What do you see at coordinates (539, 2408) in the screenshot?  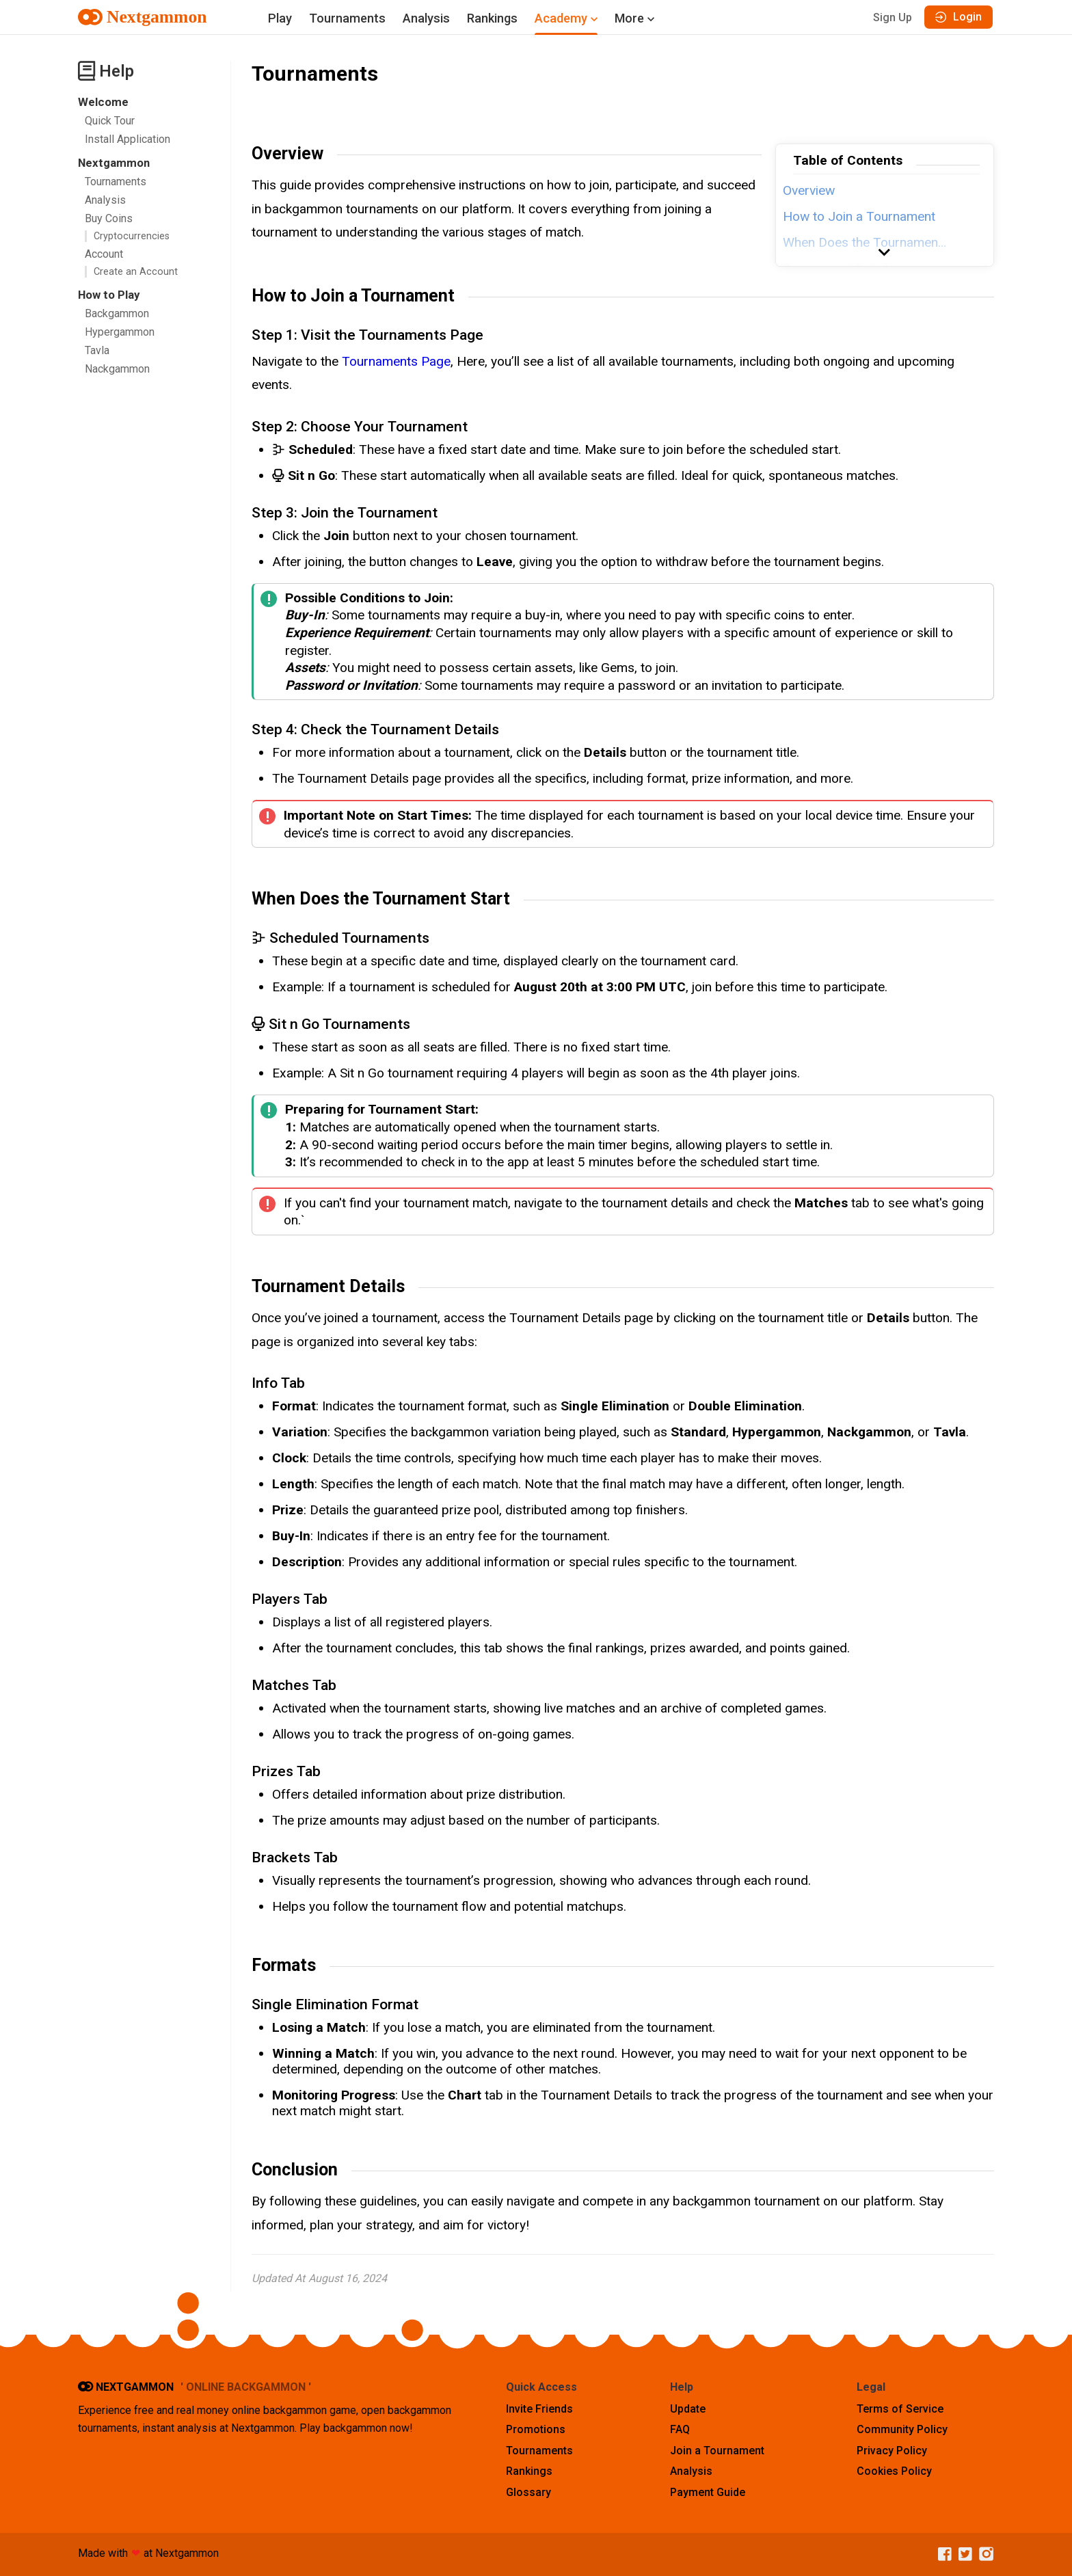 I see `Invite Friends` at bounding box center [539, 2408].